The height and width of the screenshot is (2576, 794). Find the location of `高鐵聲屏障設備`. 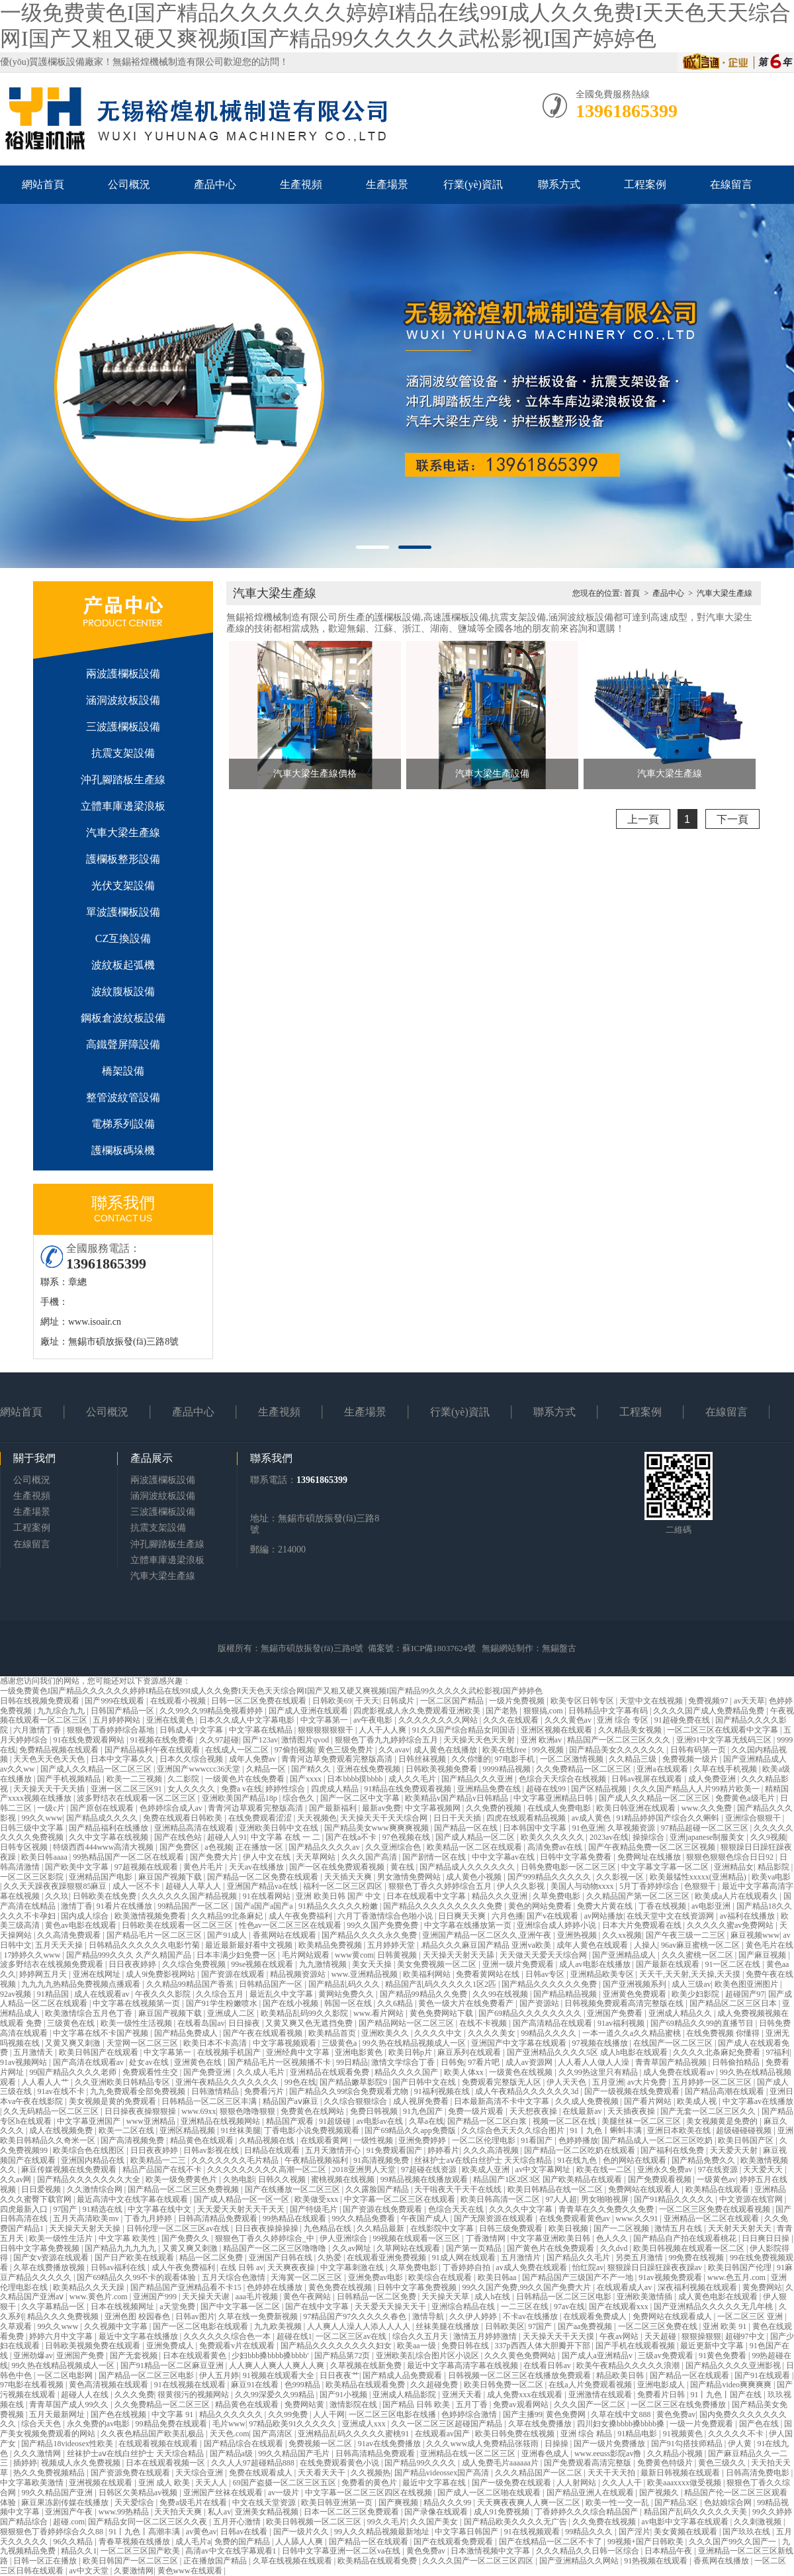

高鐵聲屏障設備 is located at coordinates (123, 1044).